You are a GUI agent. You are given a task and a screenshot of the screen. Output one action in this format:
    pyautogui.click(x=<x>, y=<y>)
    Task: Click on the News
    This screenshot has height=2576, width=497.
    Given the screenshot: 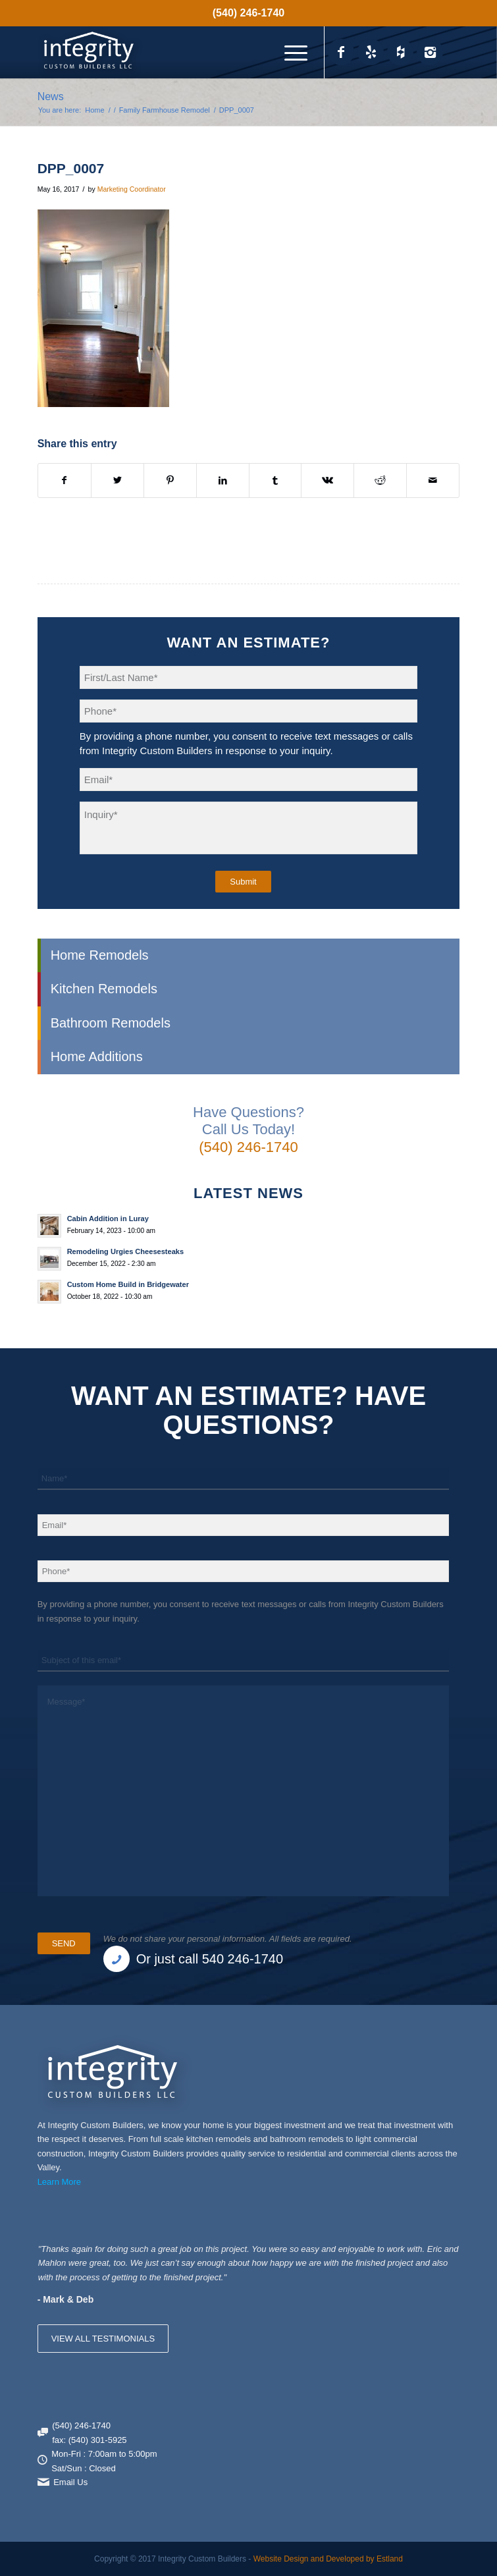 What is the action you would take?
    pyautogui.click(x=51, y=96)
    